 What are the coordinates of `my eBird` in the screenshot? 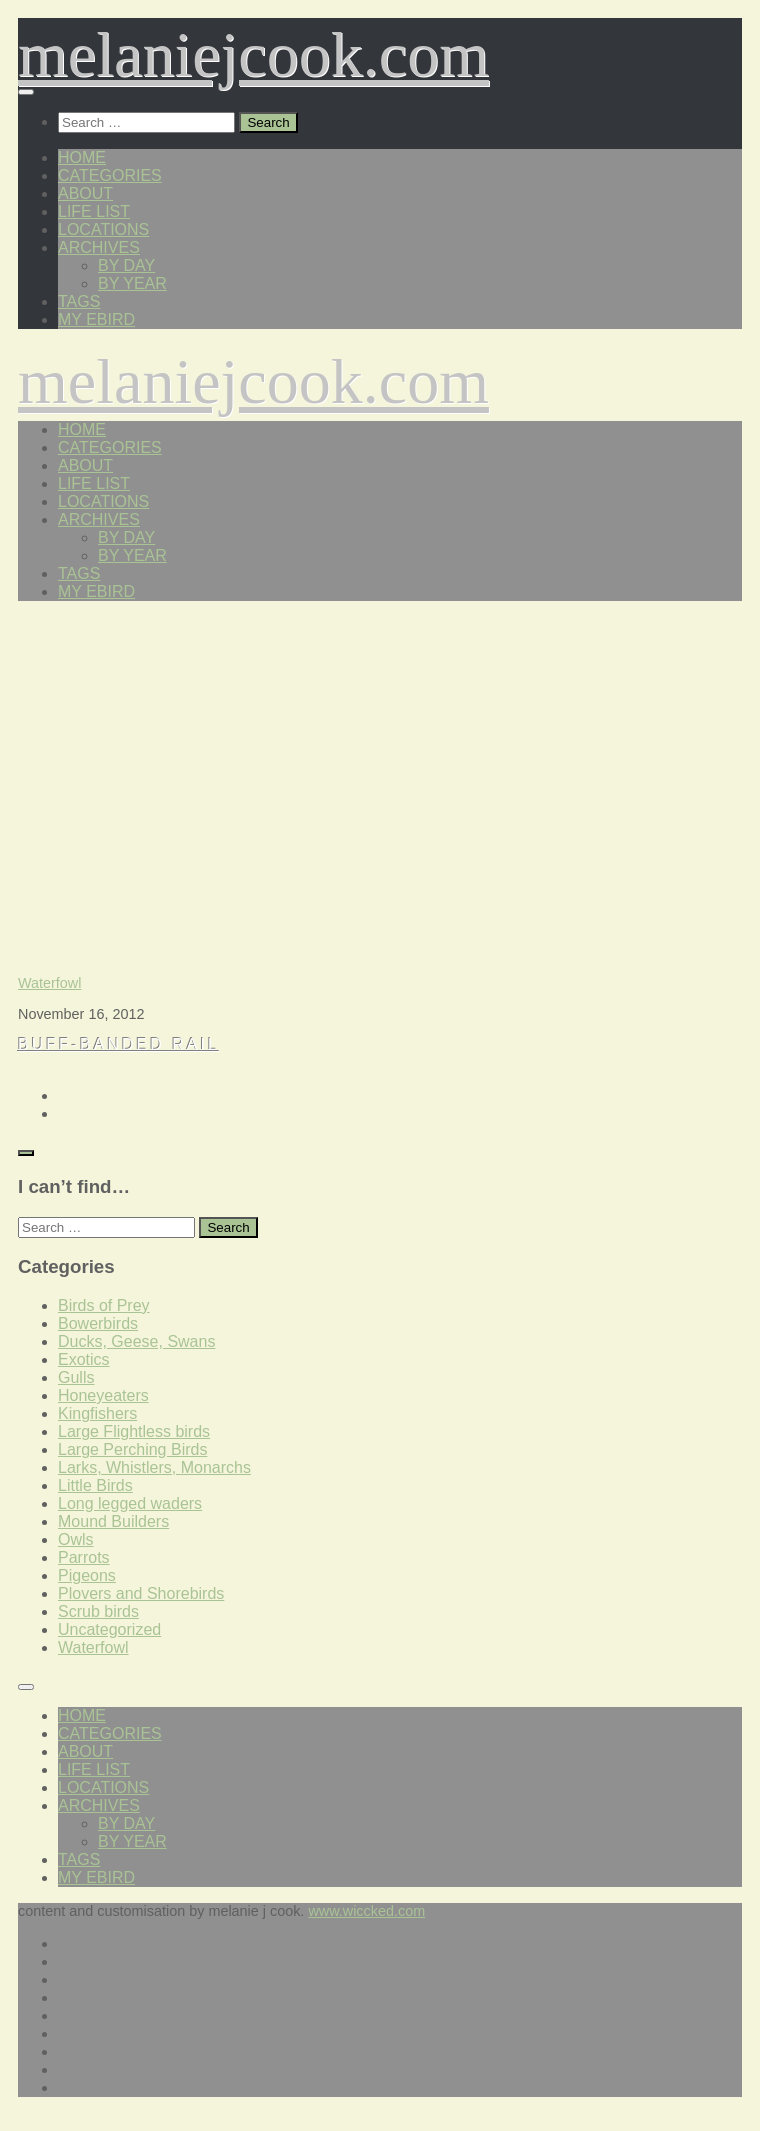 It's located at (96, 319).